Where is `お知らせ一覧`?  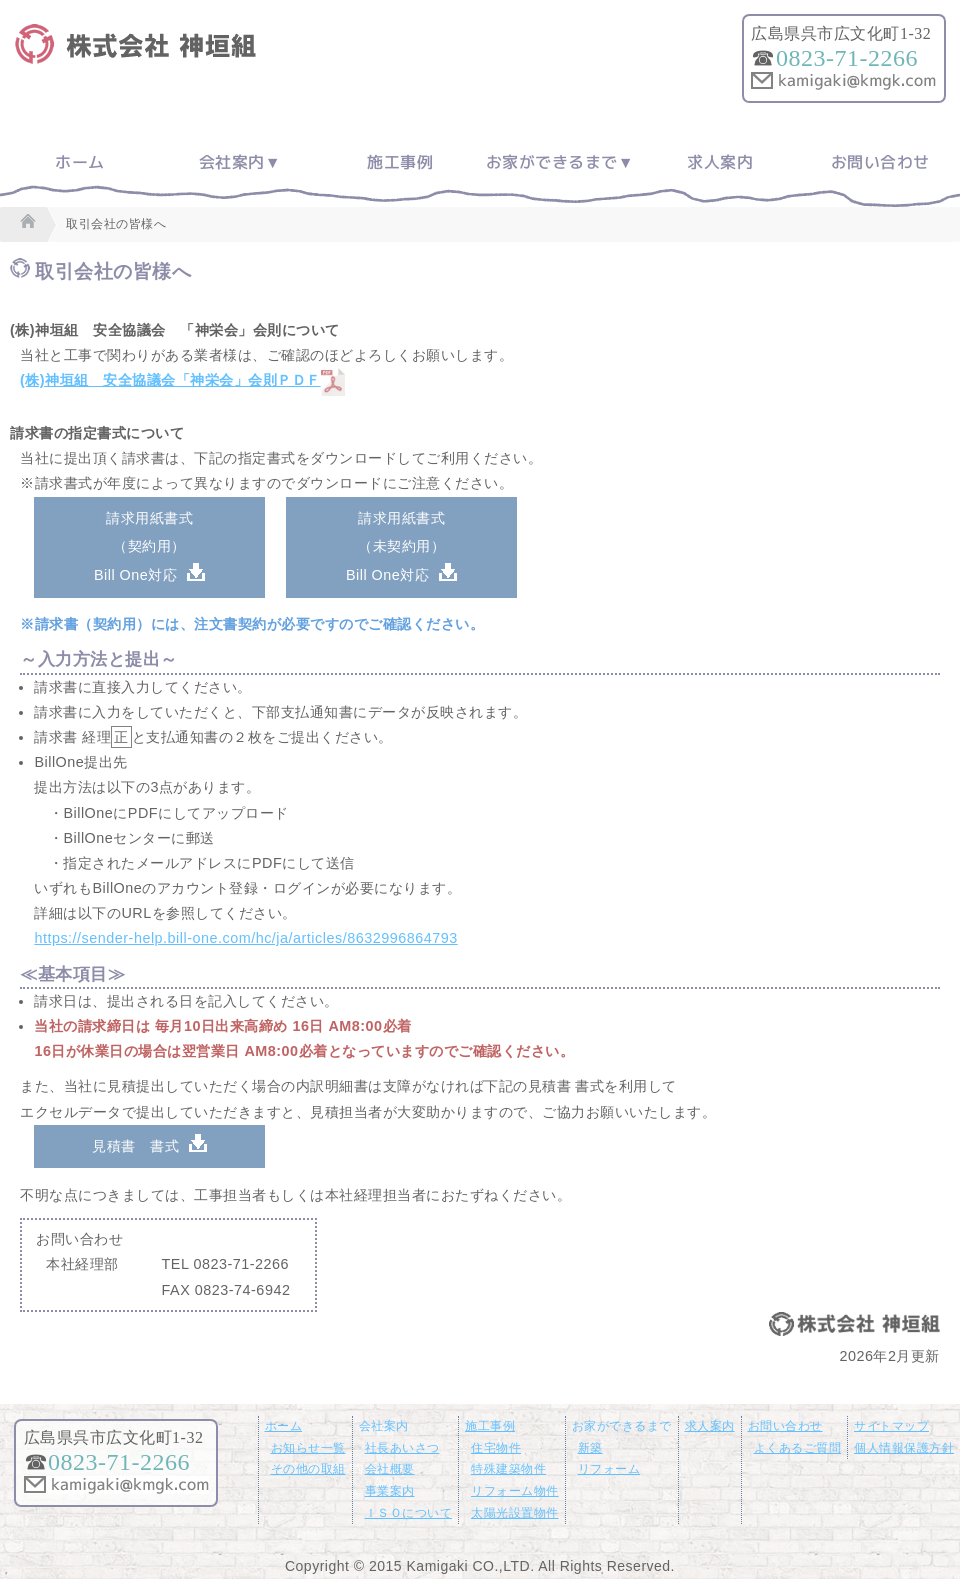
お知らせ一覧 is located at coordinates (308, 1448).